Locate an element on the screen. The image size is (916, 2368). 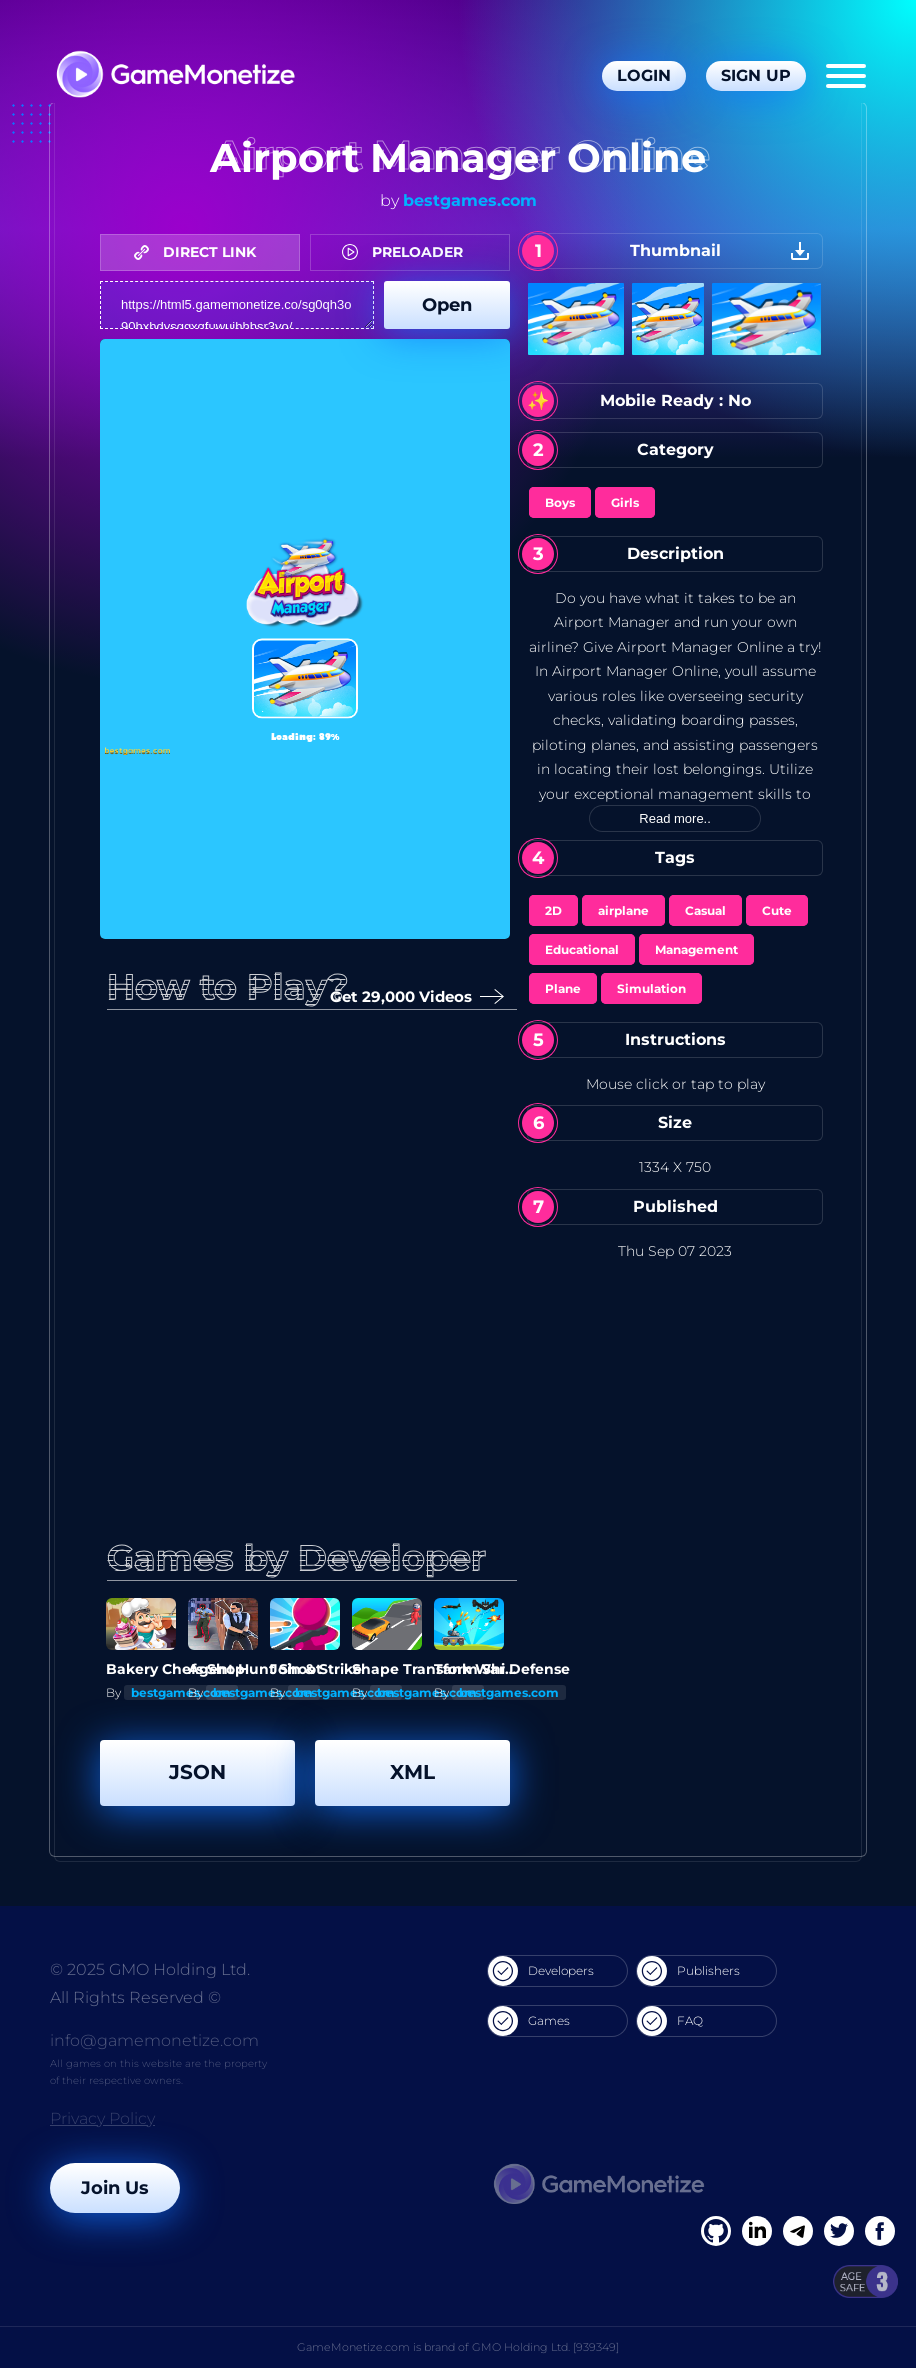
Read more.. is located at coordinates (675, 818).